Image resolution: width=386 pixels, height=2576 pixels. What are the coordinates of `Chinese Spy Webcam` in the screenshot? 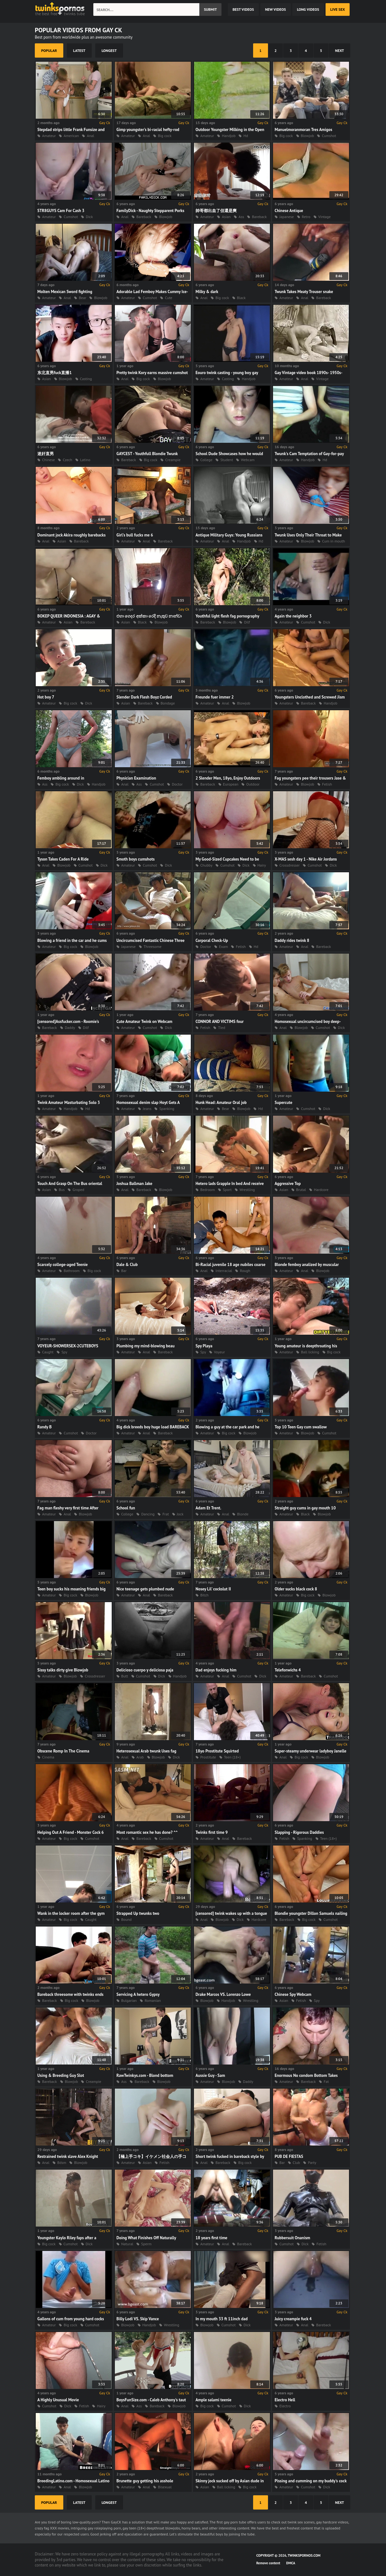 It's located at (293, 1994).